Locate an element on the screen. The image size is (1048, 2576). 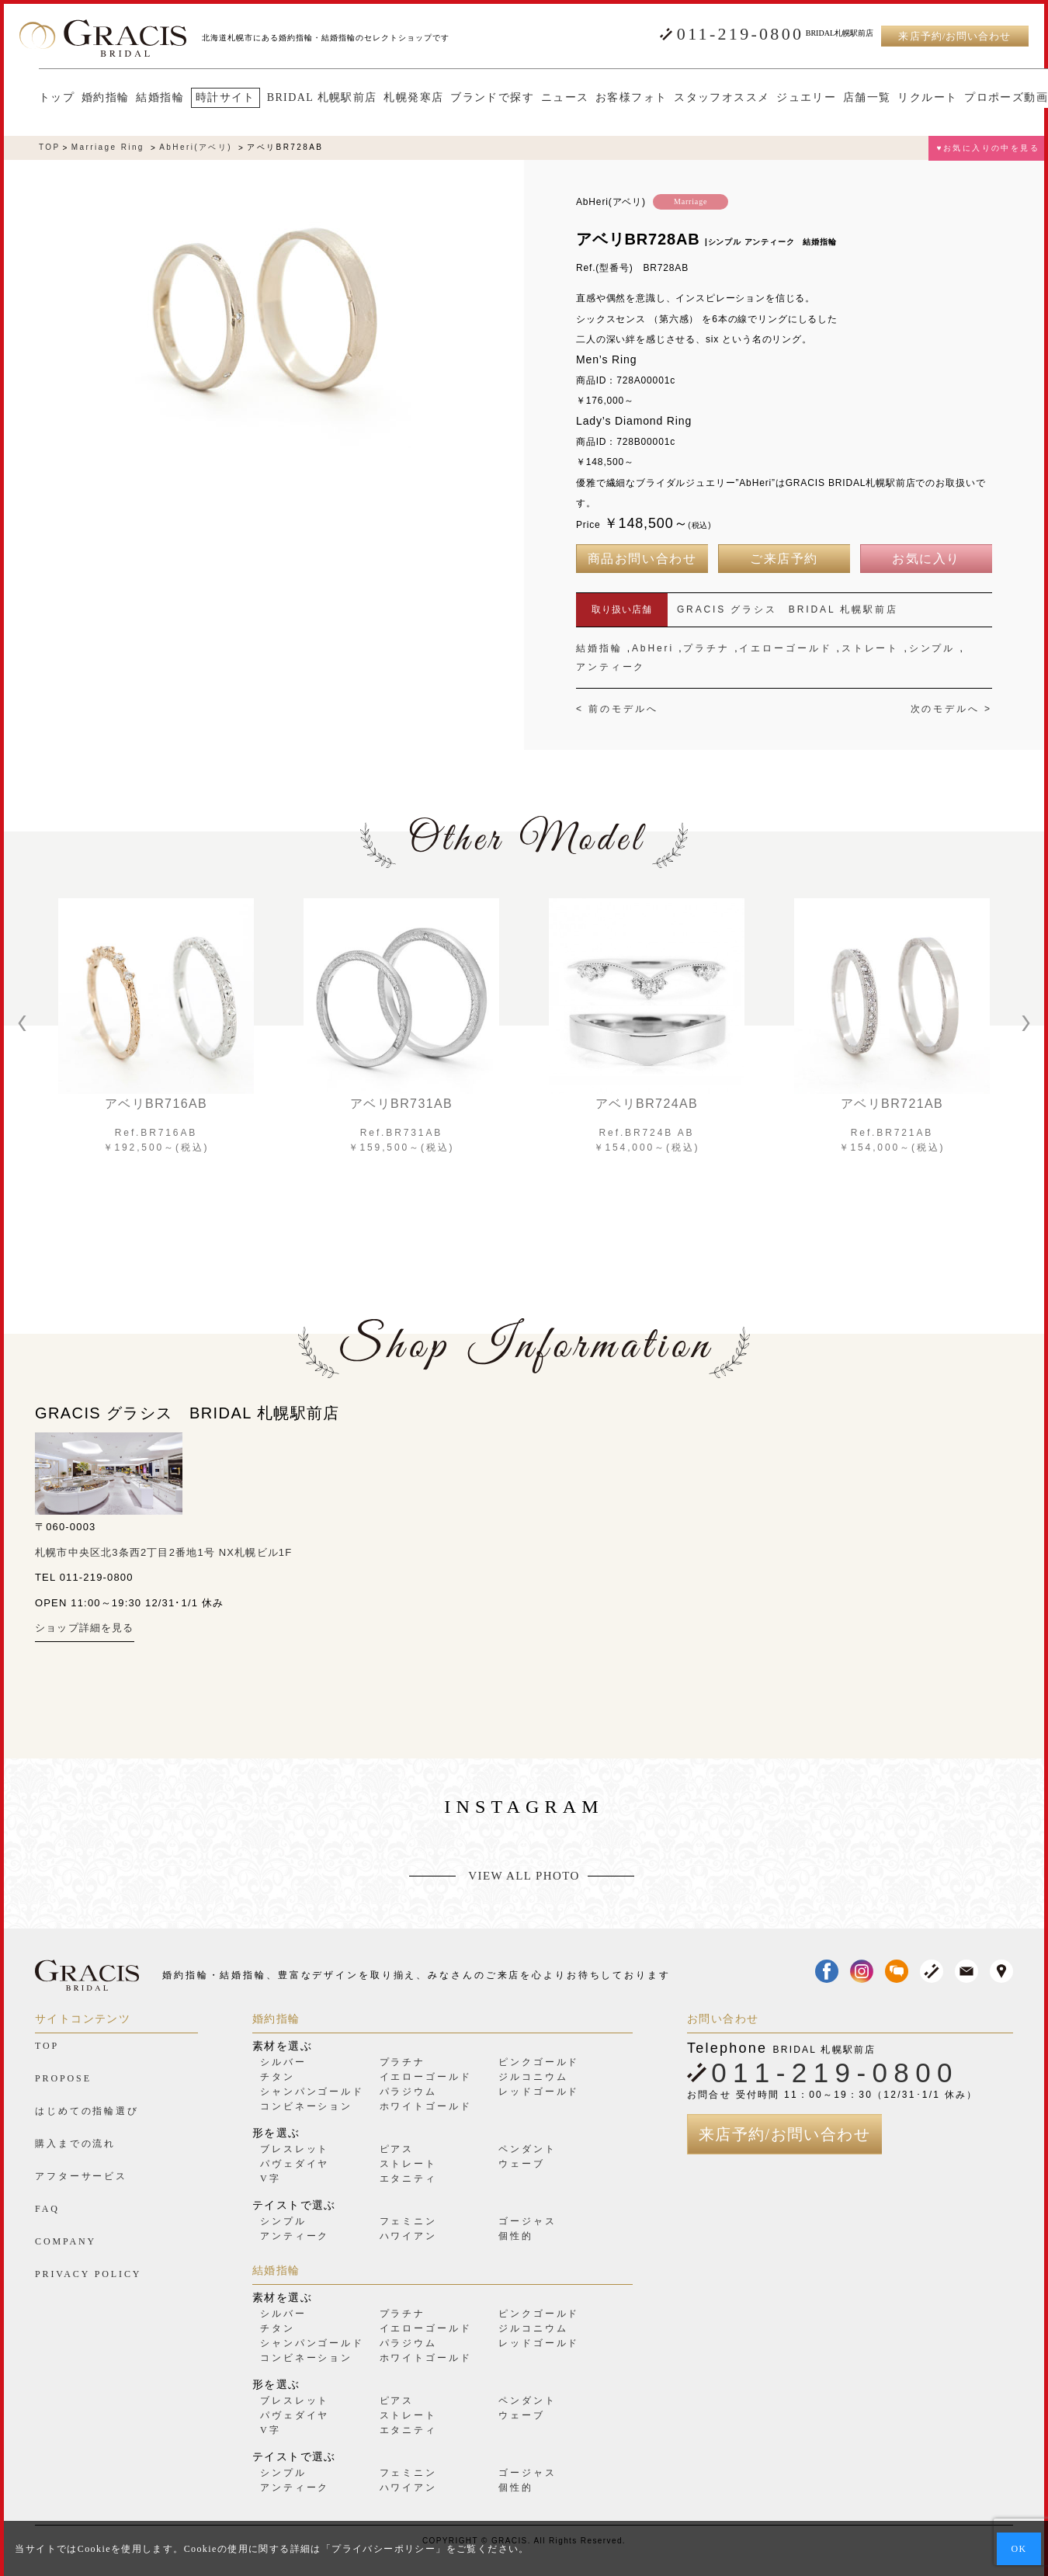
結婚指輪 is located at coordinates (140, 97).